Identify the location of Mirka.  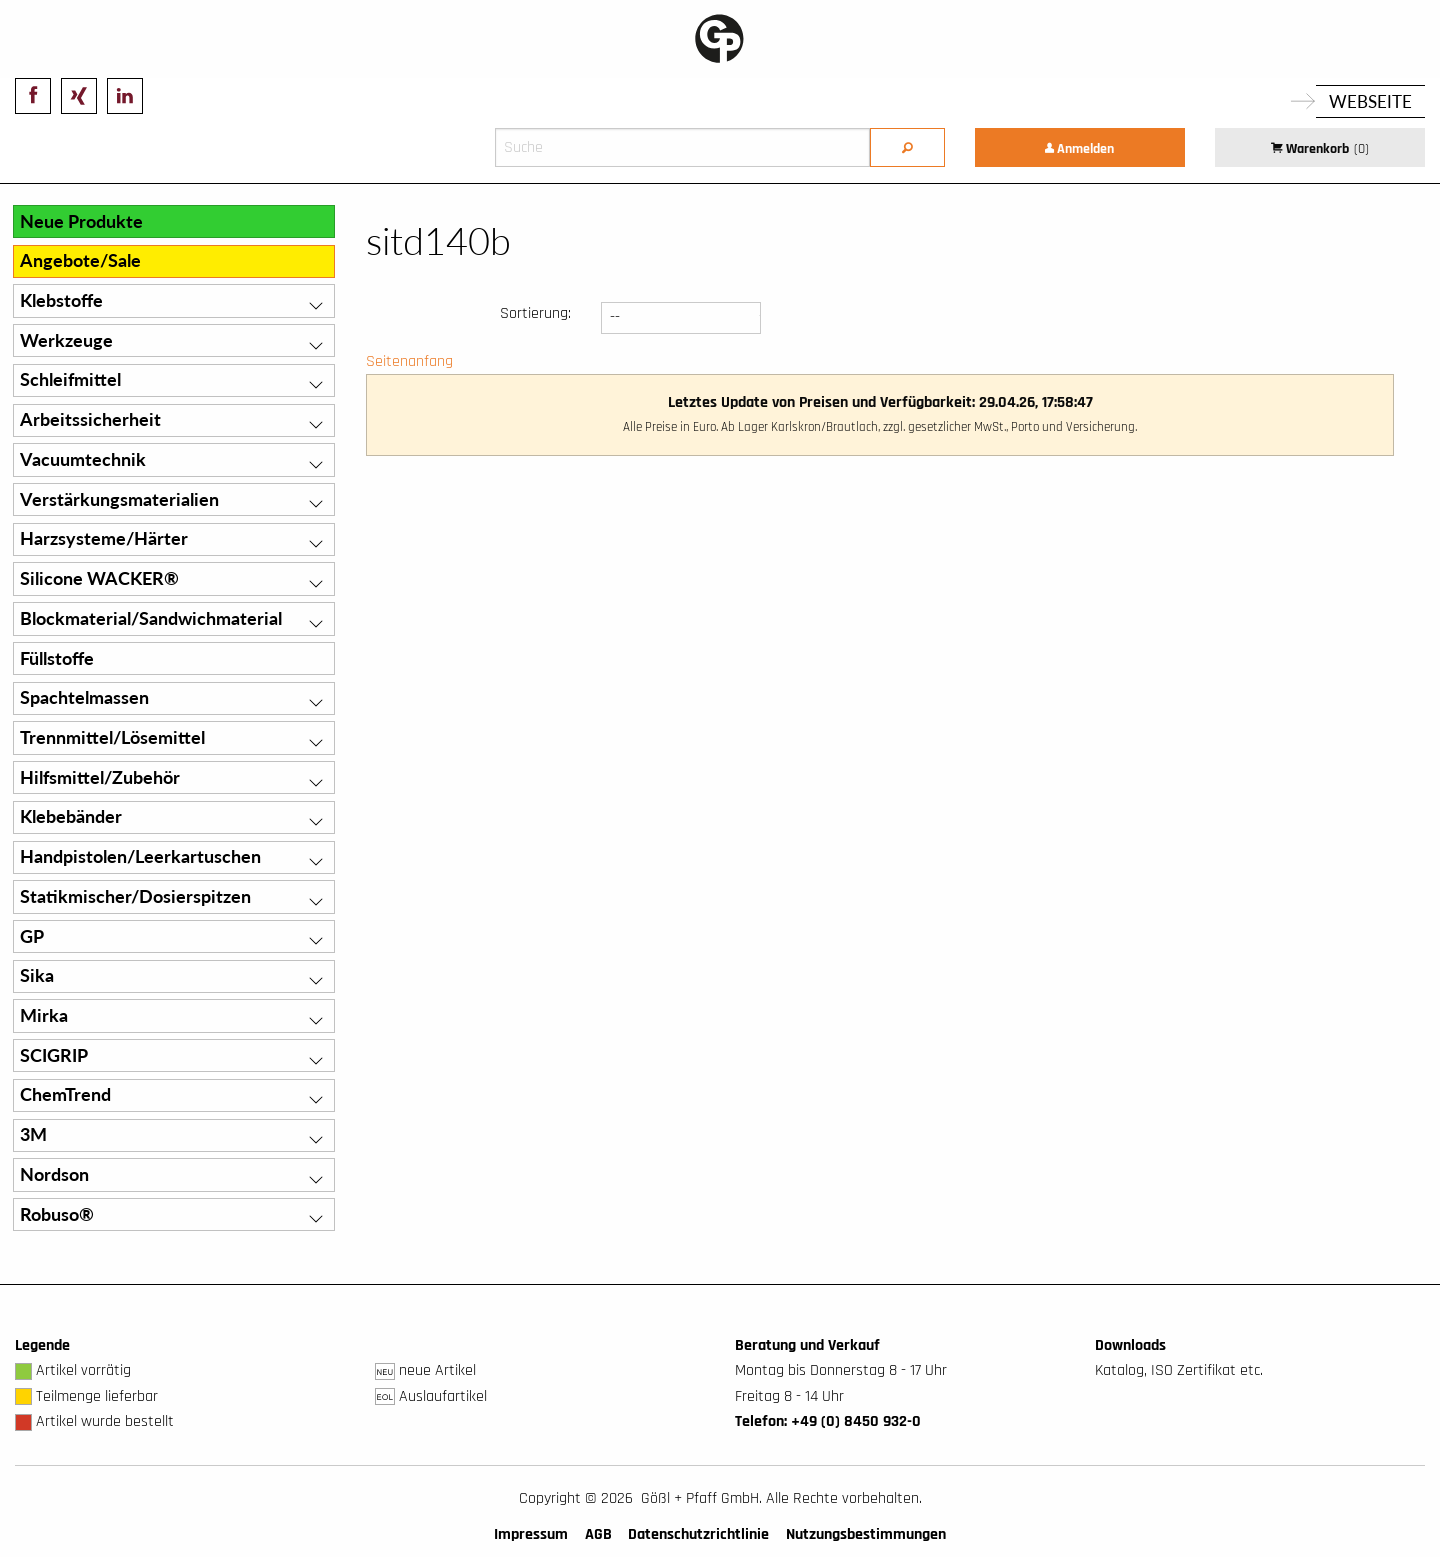
(44, 1015).